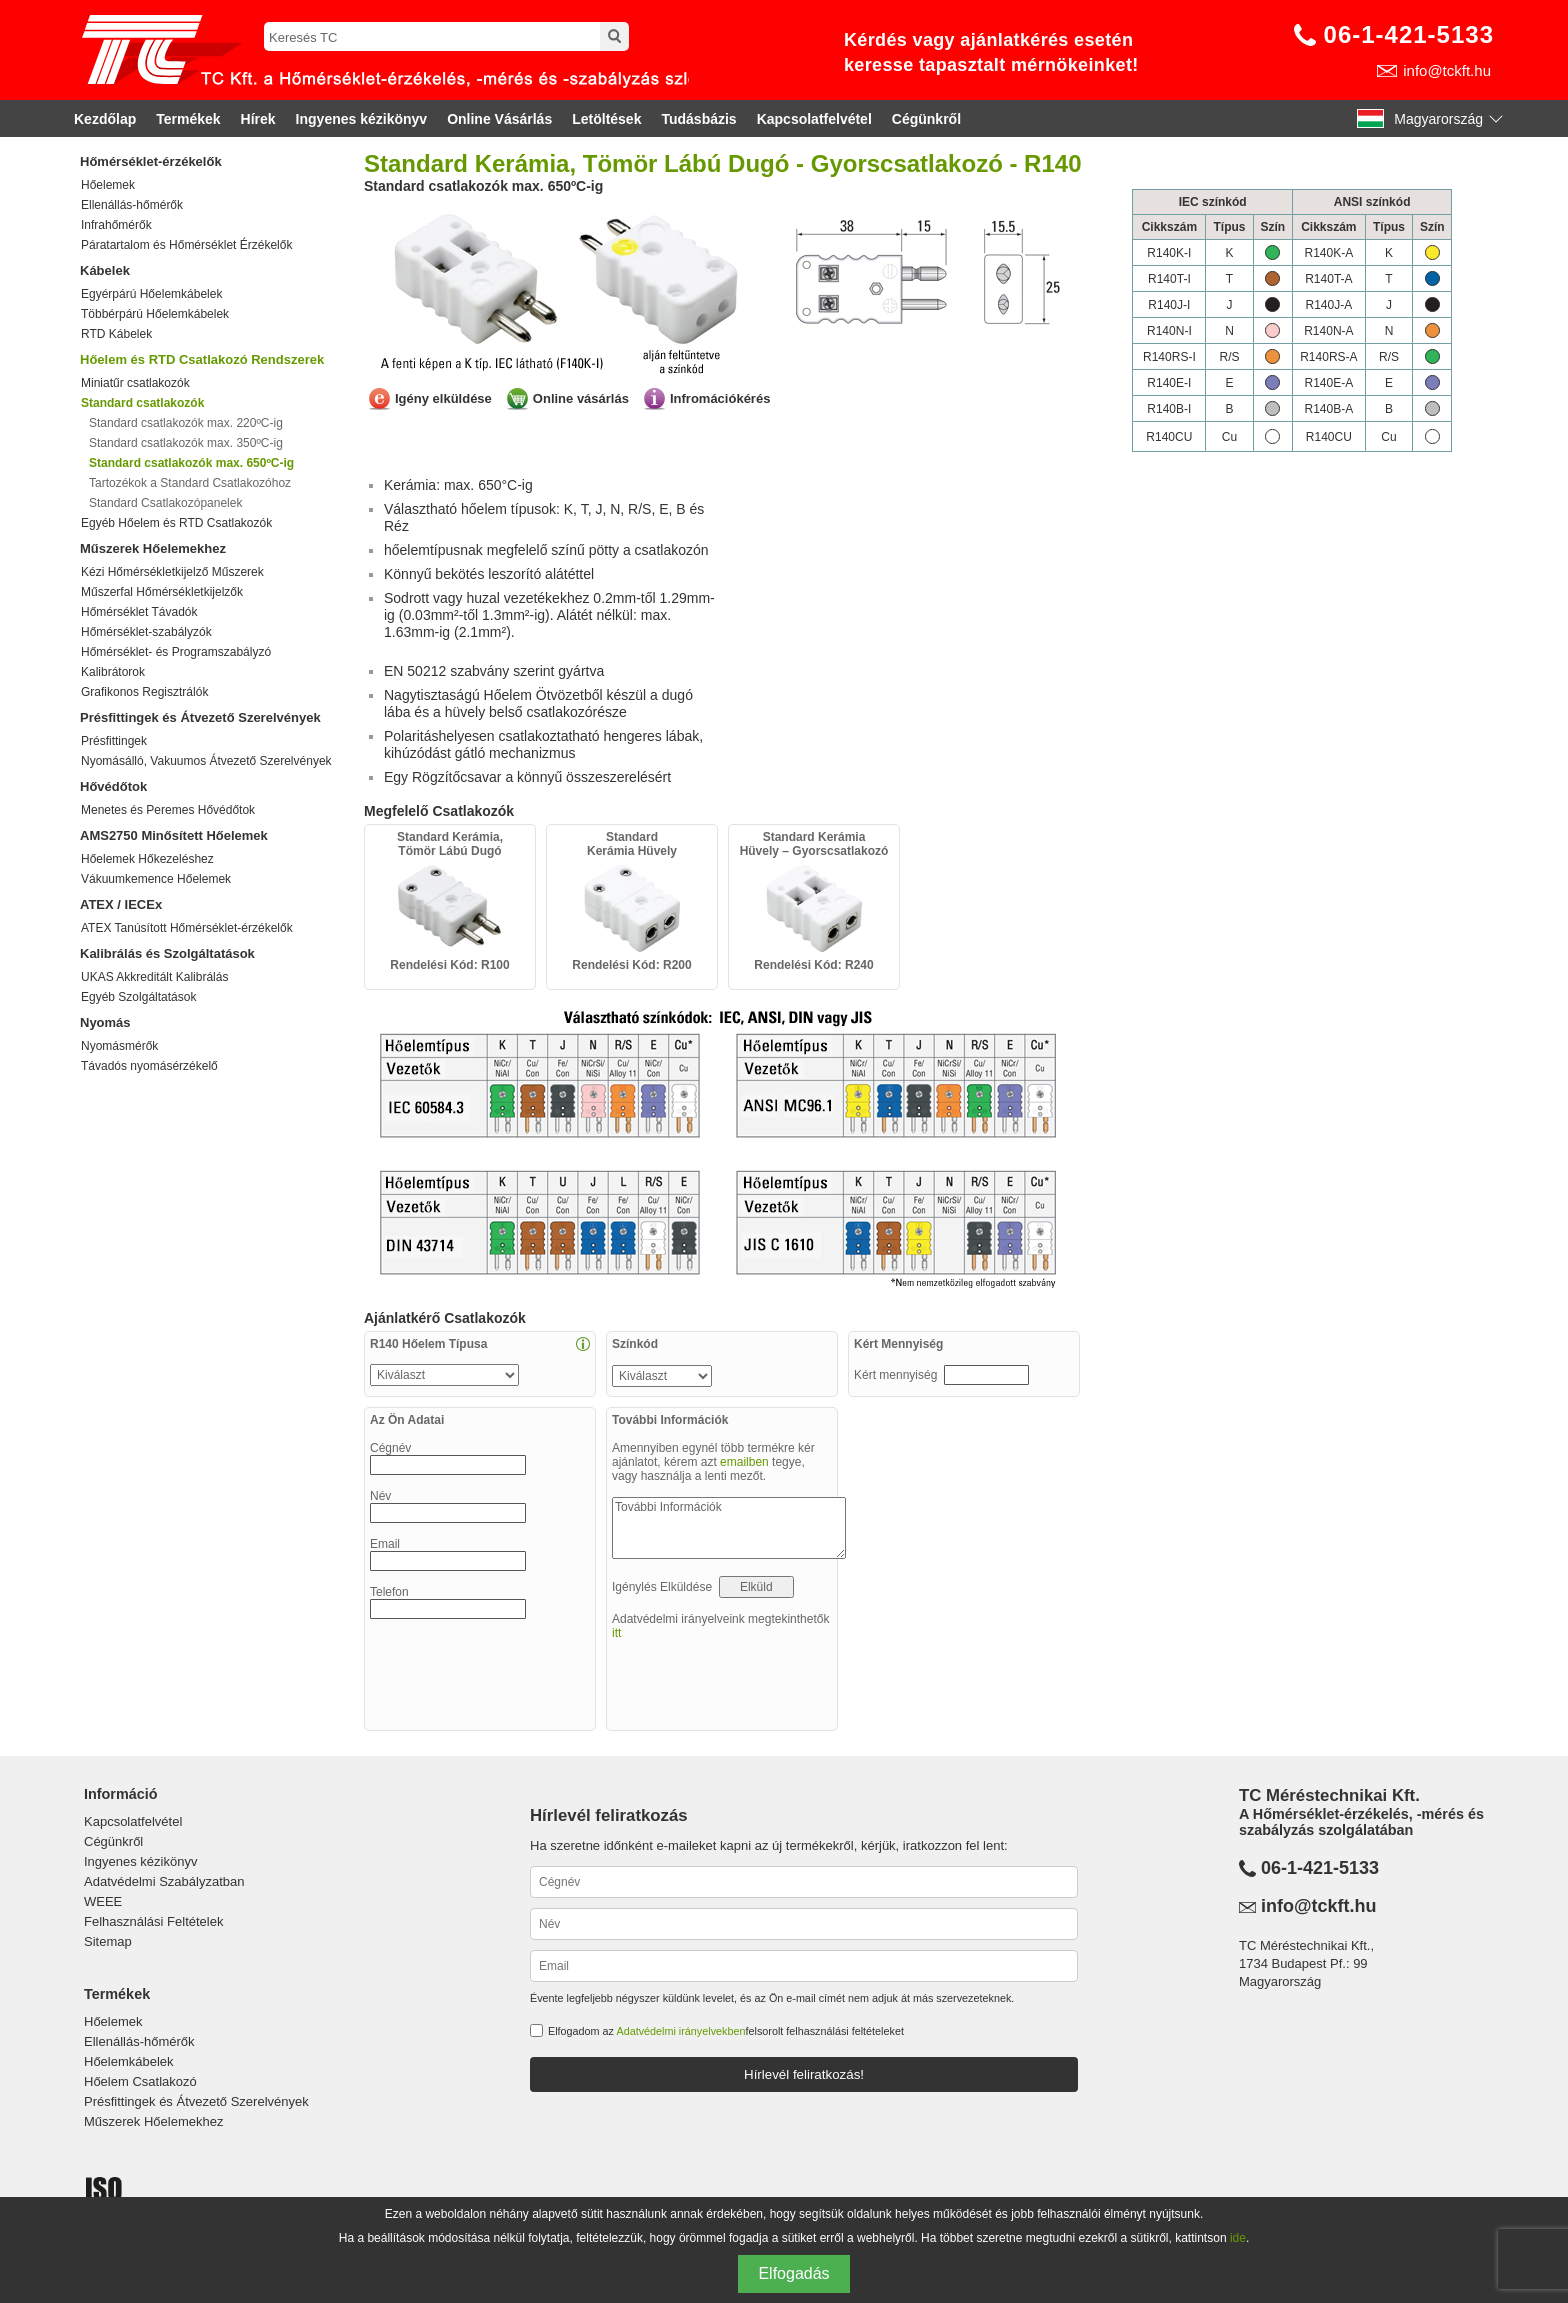  Describe the element at coordinates (114, 741) in the screenshot. I see `Présfittingek` at that location.